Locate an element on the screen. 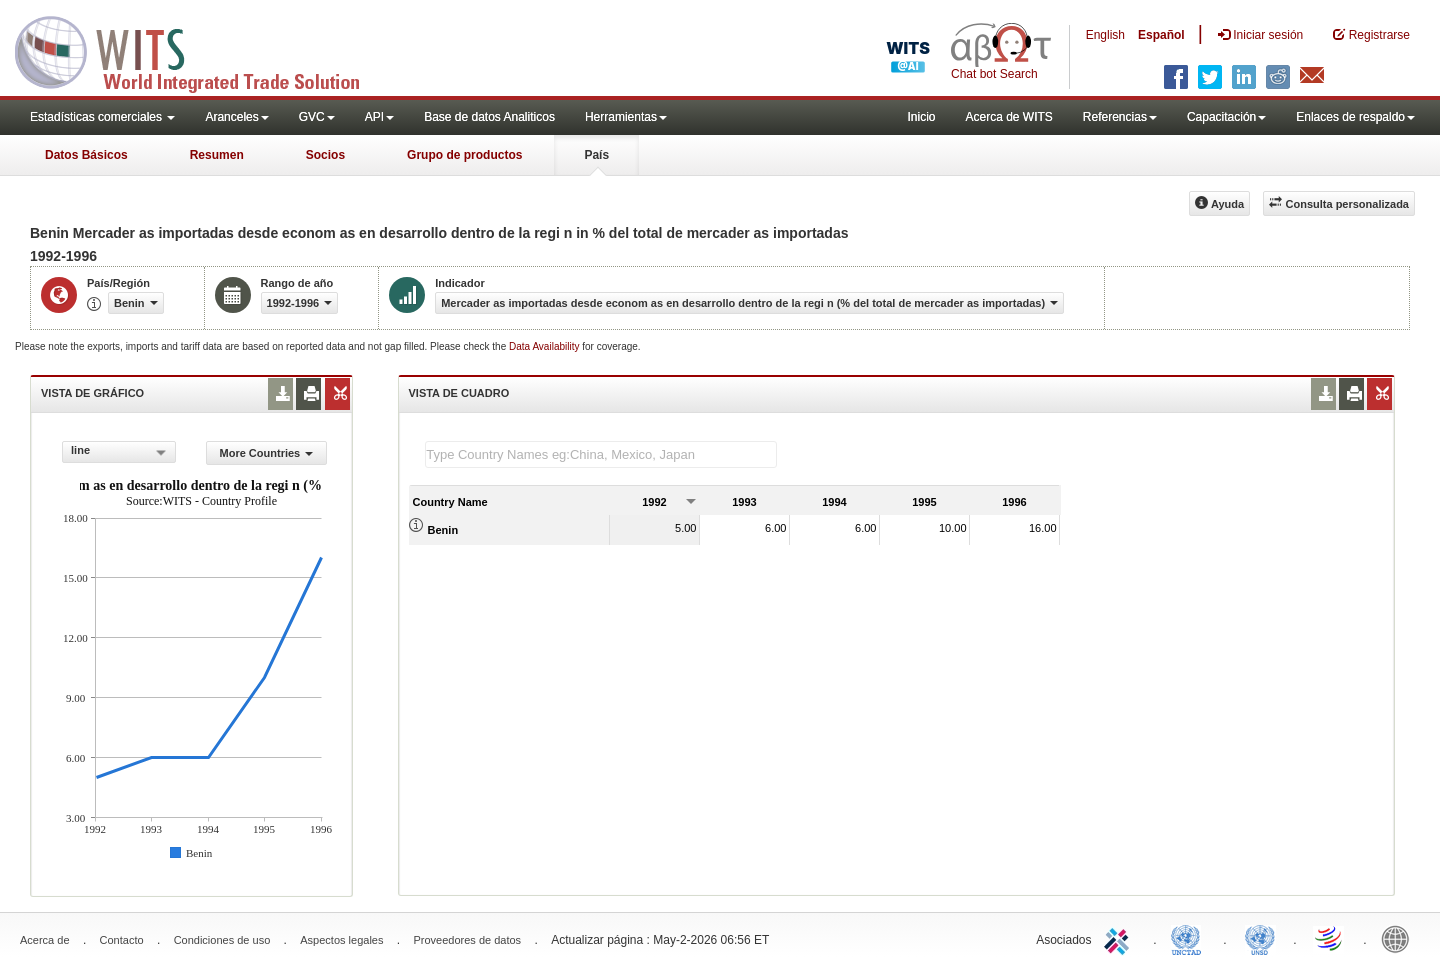  [textbox] is located at coordinates (601, 454).